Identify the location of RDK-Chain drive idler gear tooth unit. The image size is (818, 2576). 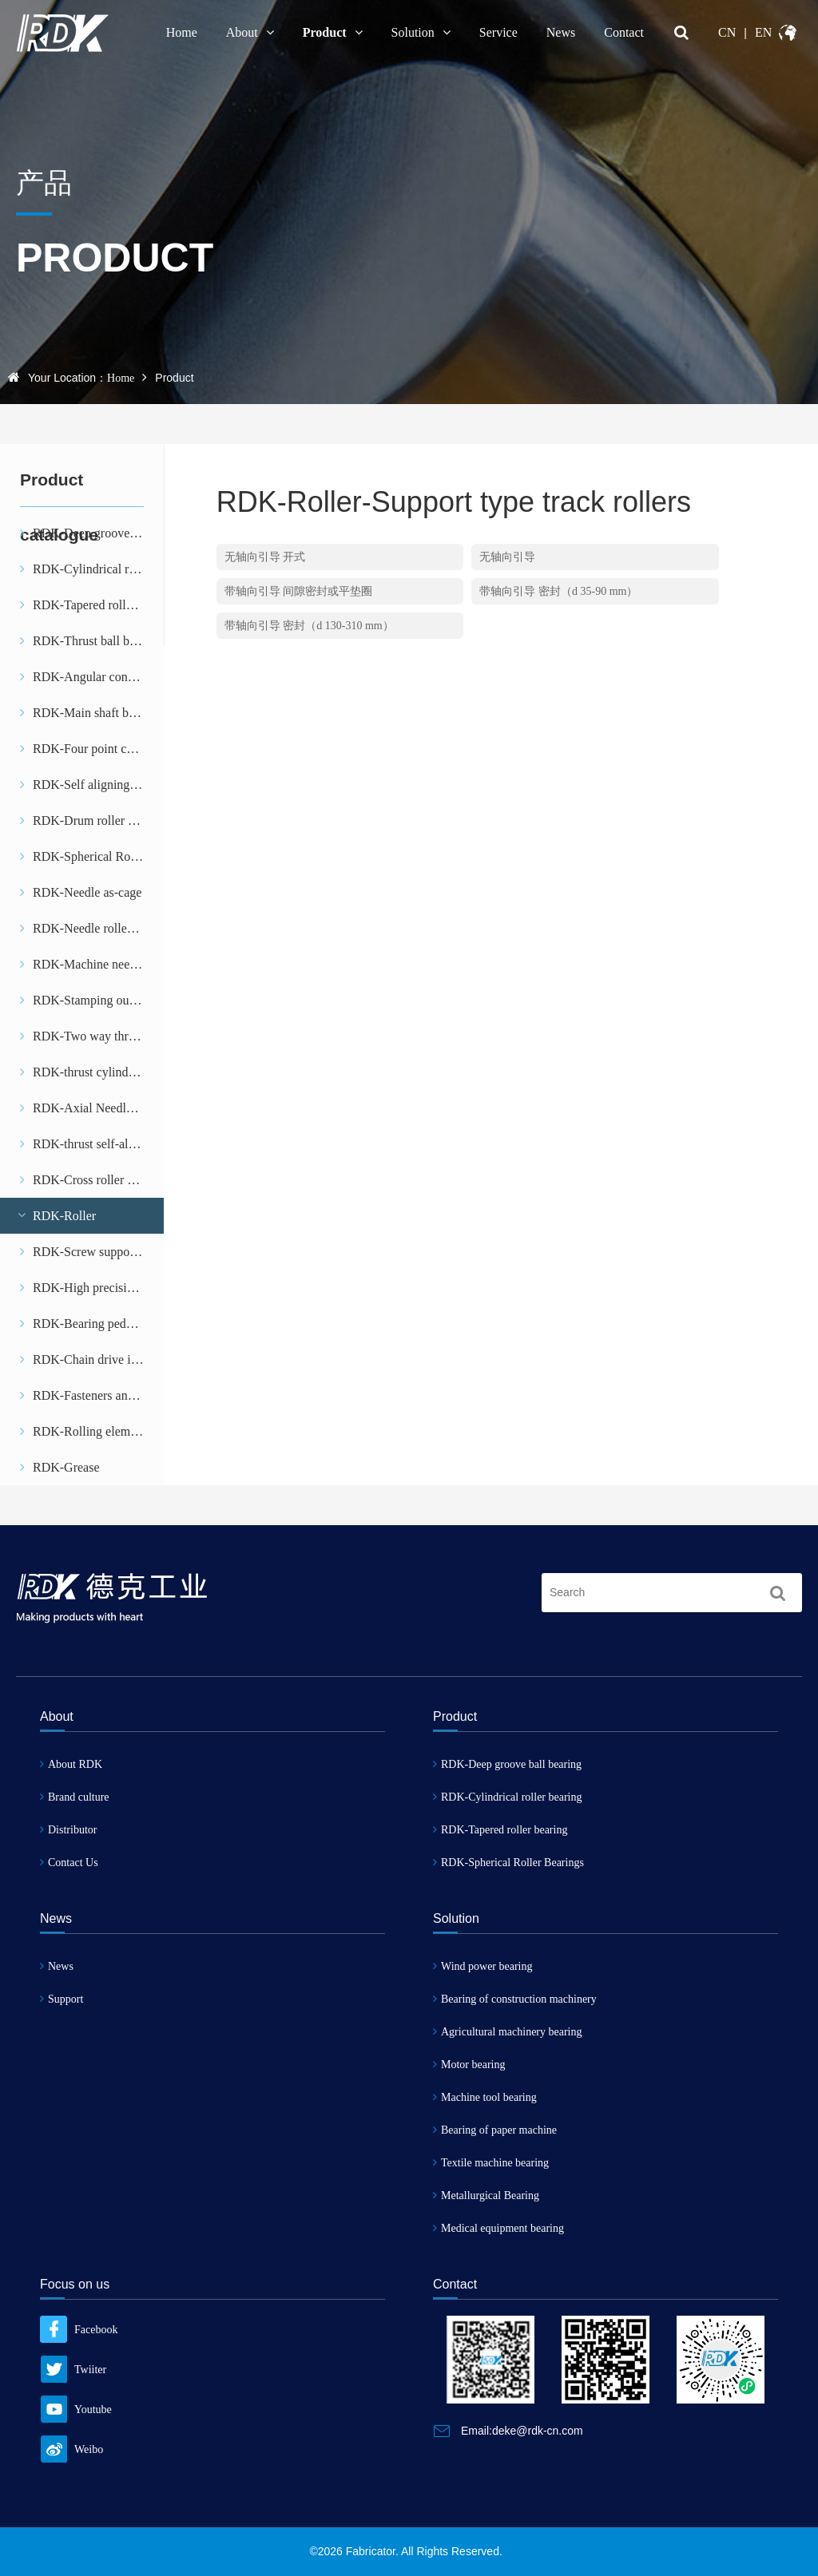
(92, 1359).